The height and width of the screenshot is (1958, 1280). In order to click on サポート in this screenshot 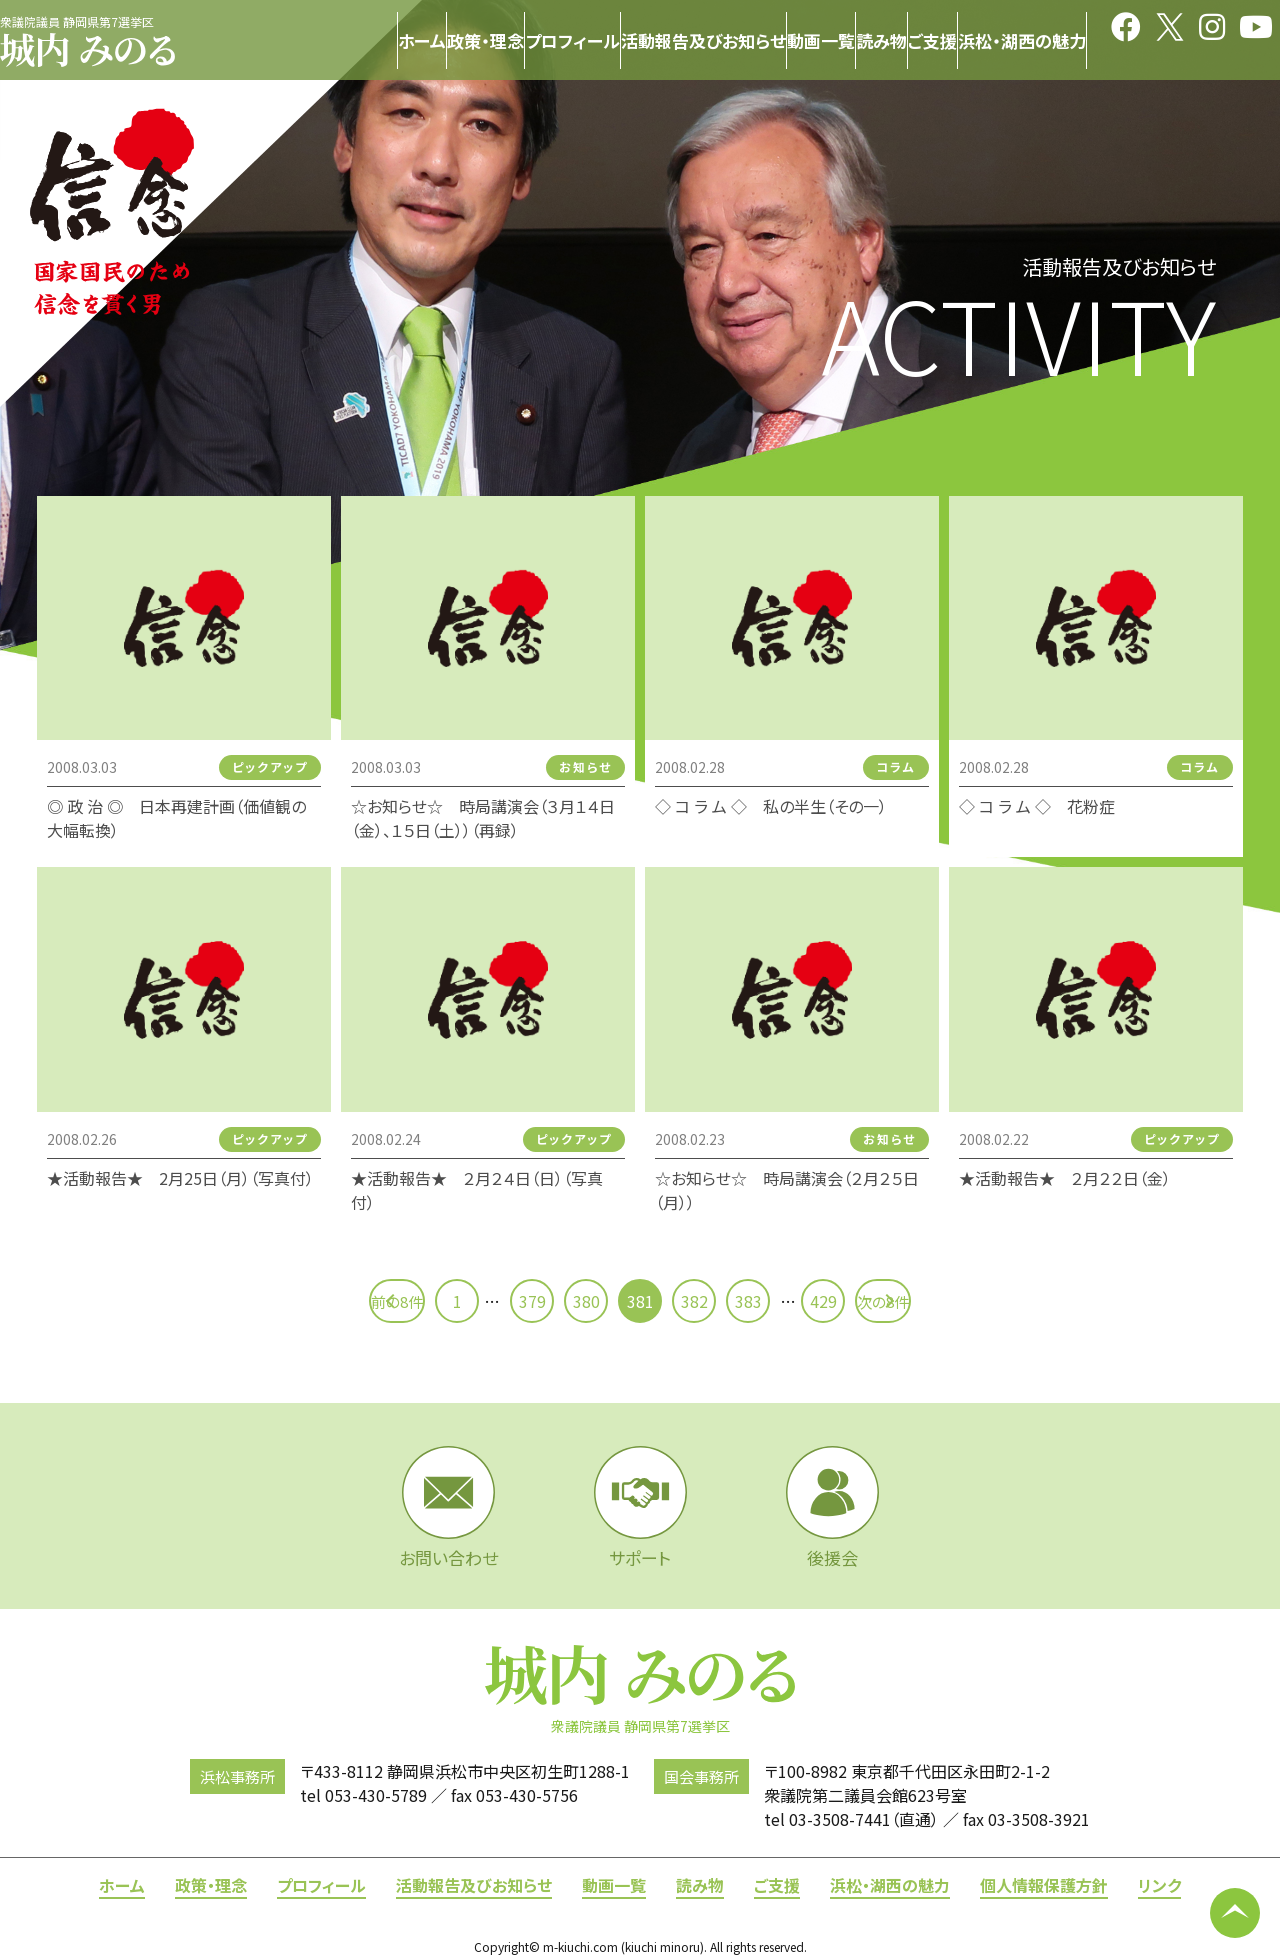, I will do `click(640, 1508)`.